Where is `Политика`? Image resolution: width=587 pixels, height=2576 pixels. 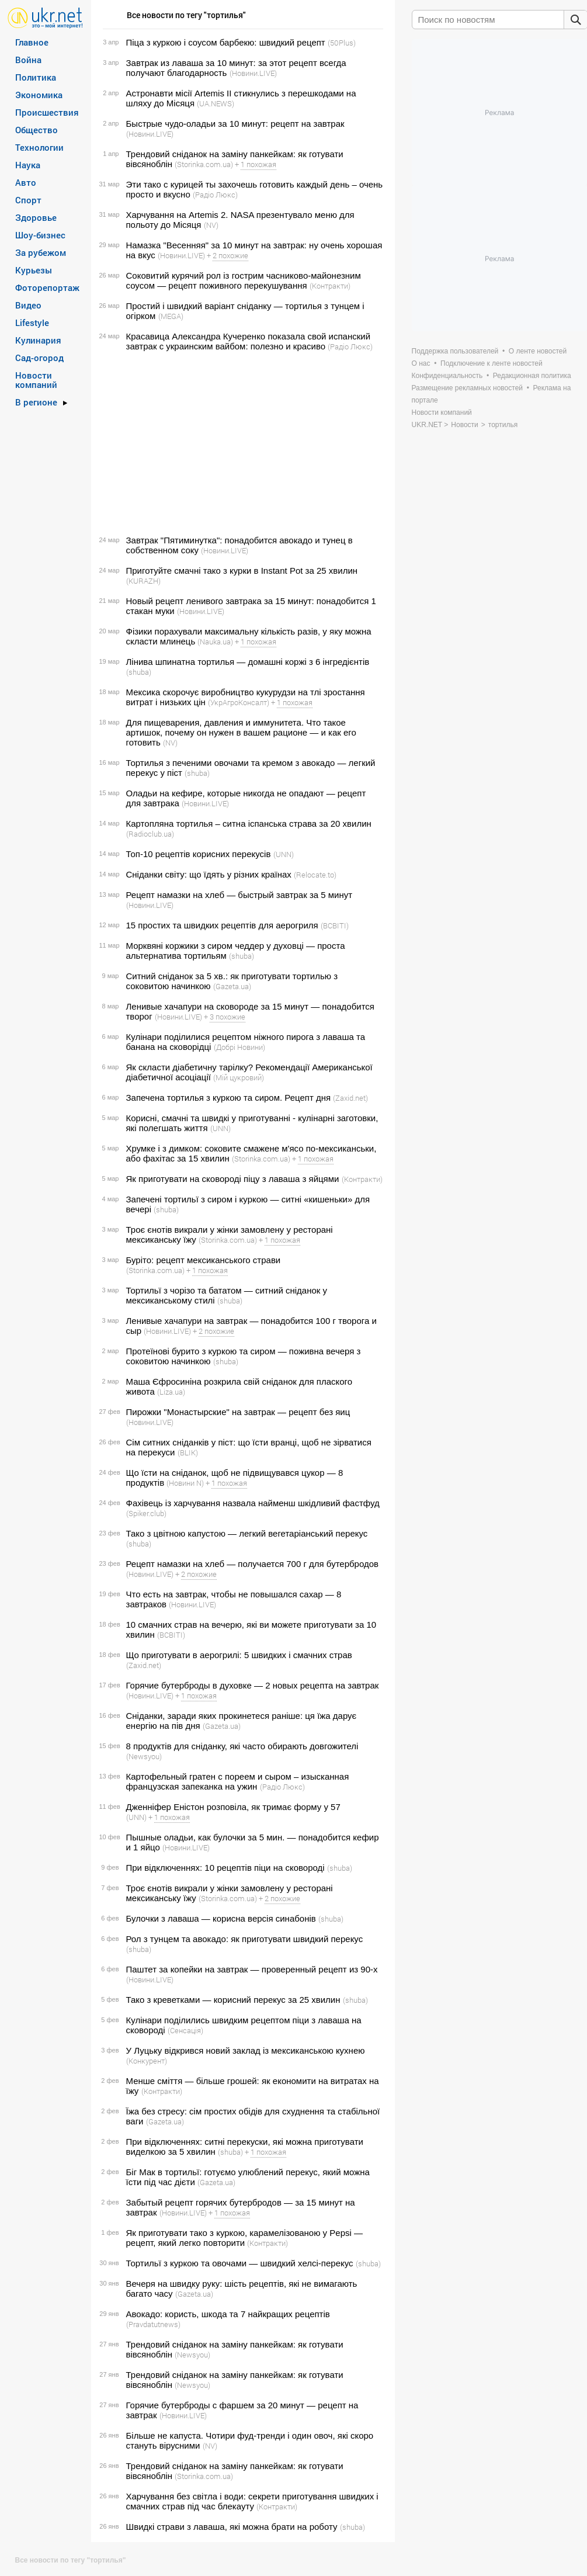
Политика is located at coordinates (35, 77).